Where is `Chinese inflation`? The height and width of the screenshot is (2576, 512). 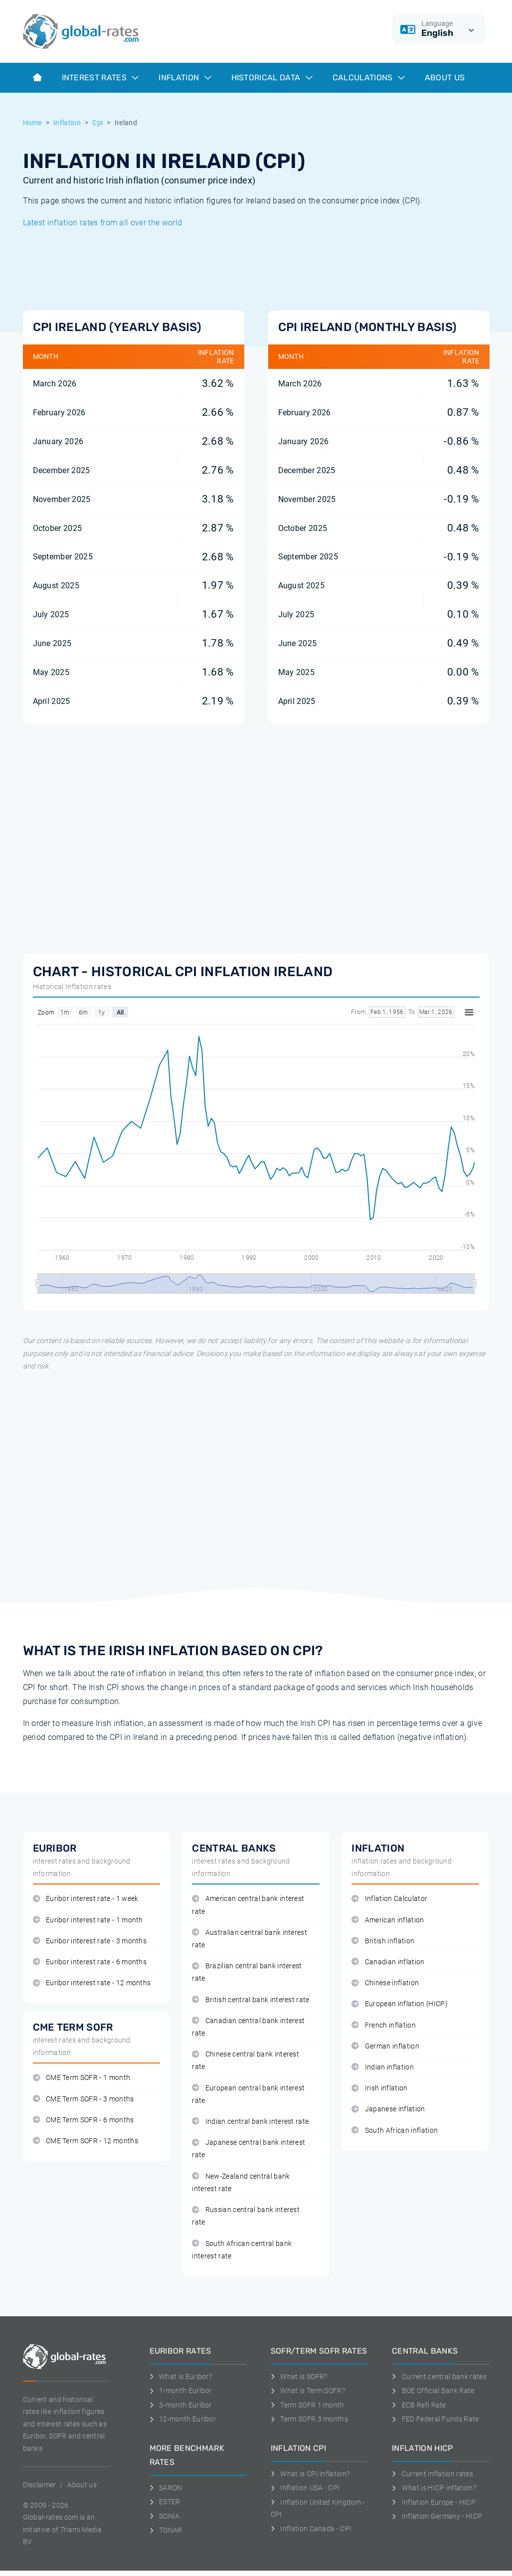 Chinese inflation is located at coordinates (385, 1983).